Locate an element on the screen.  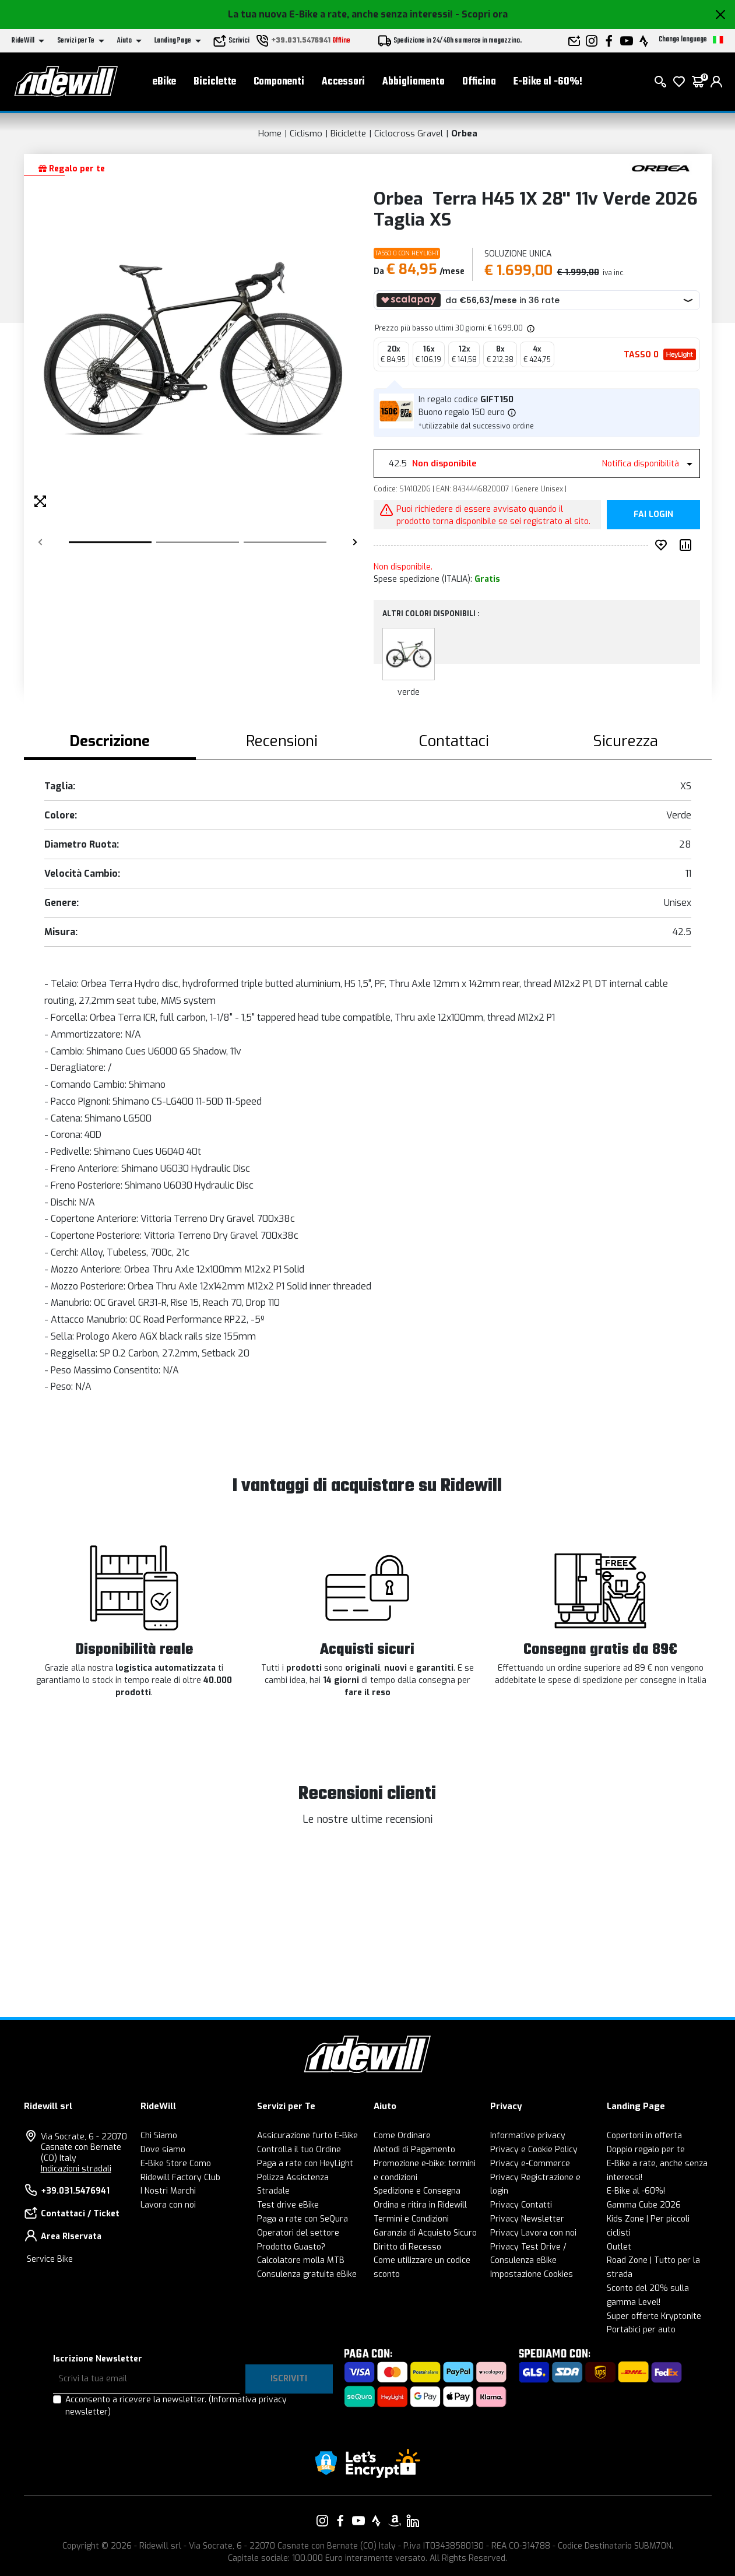
[Vai alla nostra pagina Facebook] is located at coordinates (340, 2521).